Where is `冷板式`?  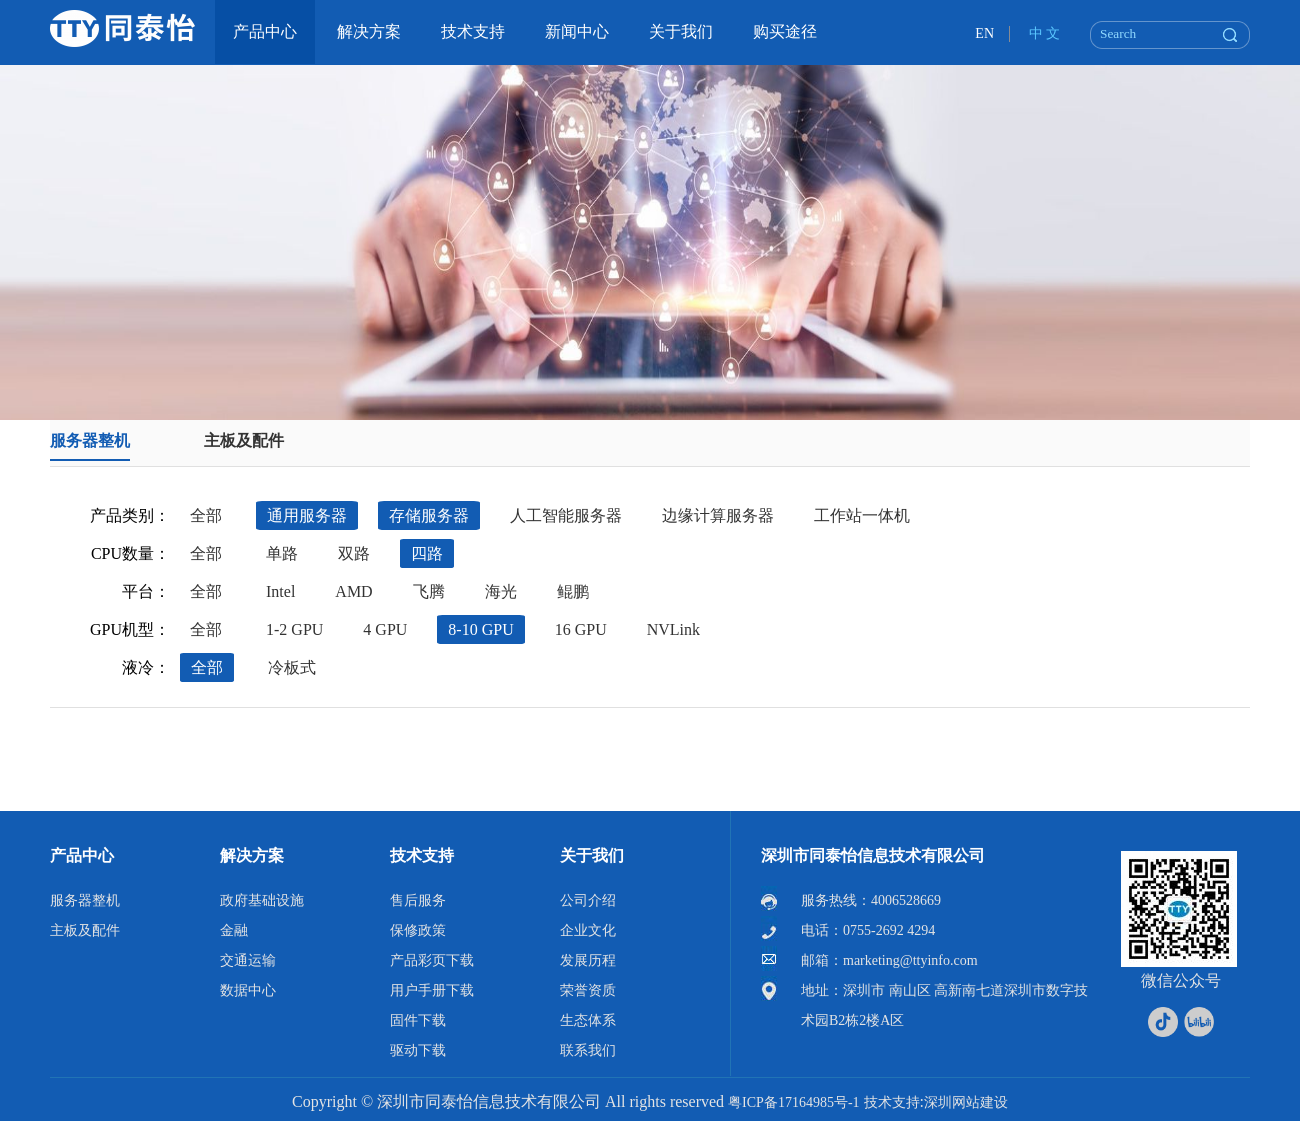 冷板式 is located at coordinates (292, 667).